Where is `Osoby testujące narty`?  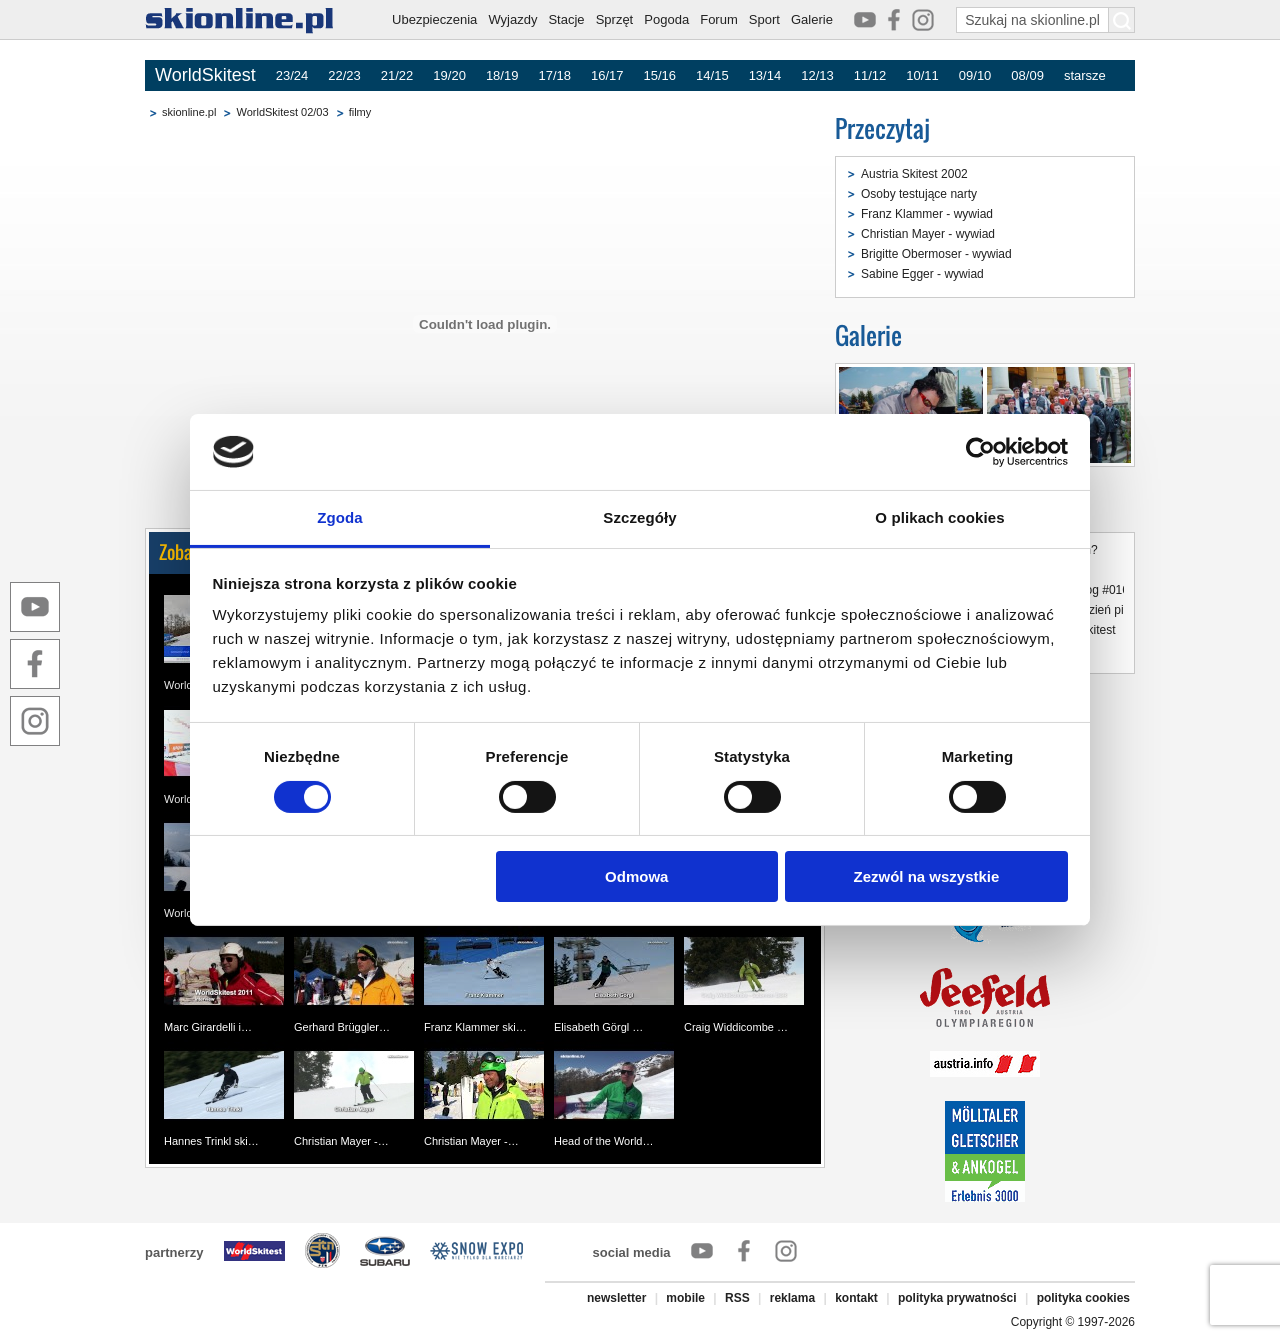
Osoby testujące narty is located at coordinates (919, 194).